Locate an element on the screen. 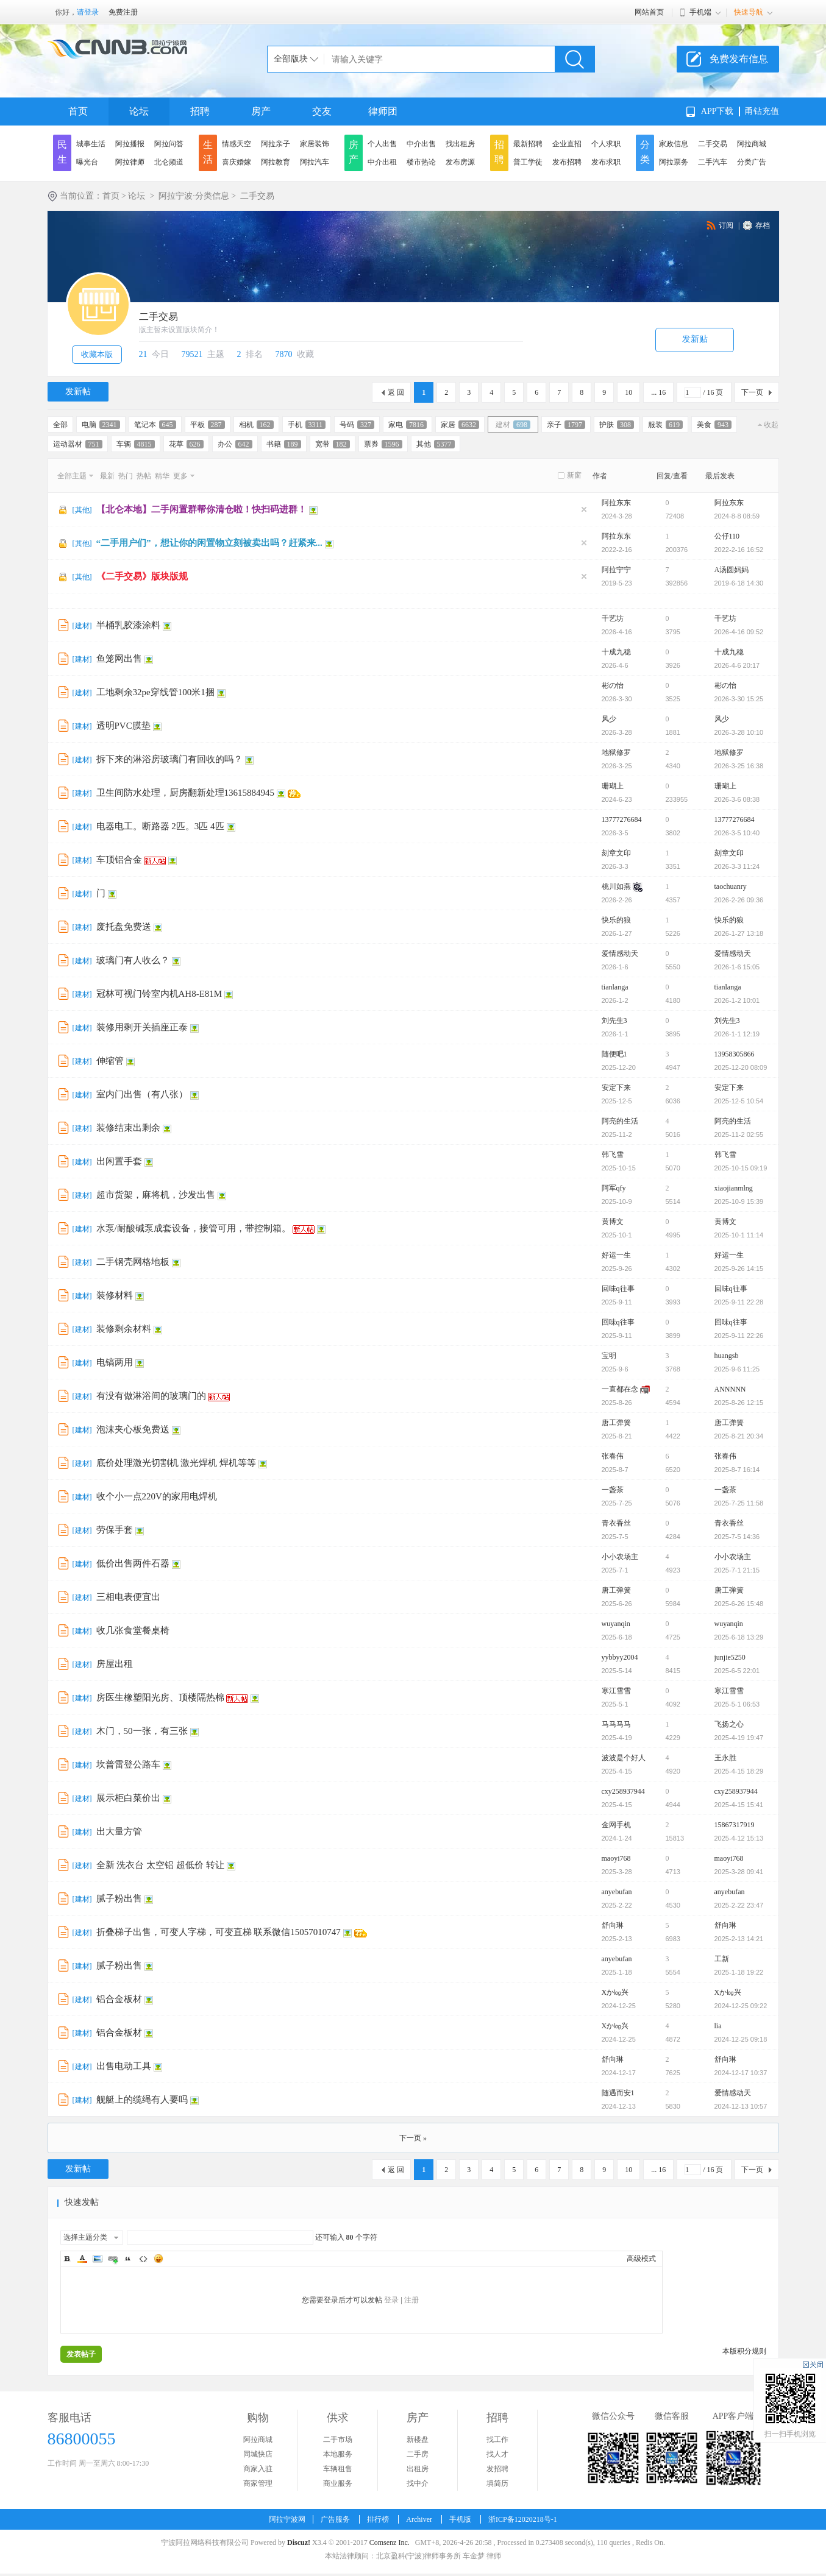 This screenshot has height=2576, width=826. 2022-2-16 16:52 is located at coordinates (739, 549).